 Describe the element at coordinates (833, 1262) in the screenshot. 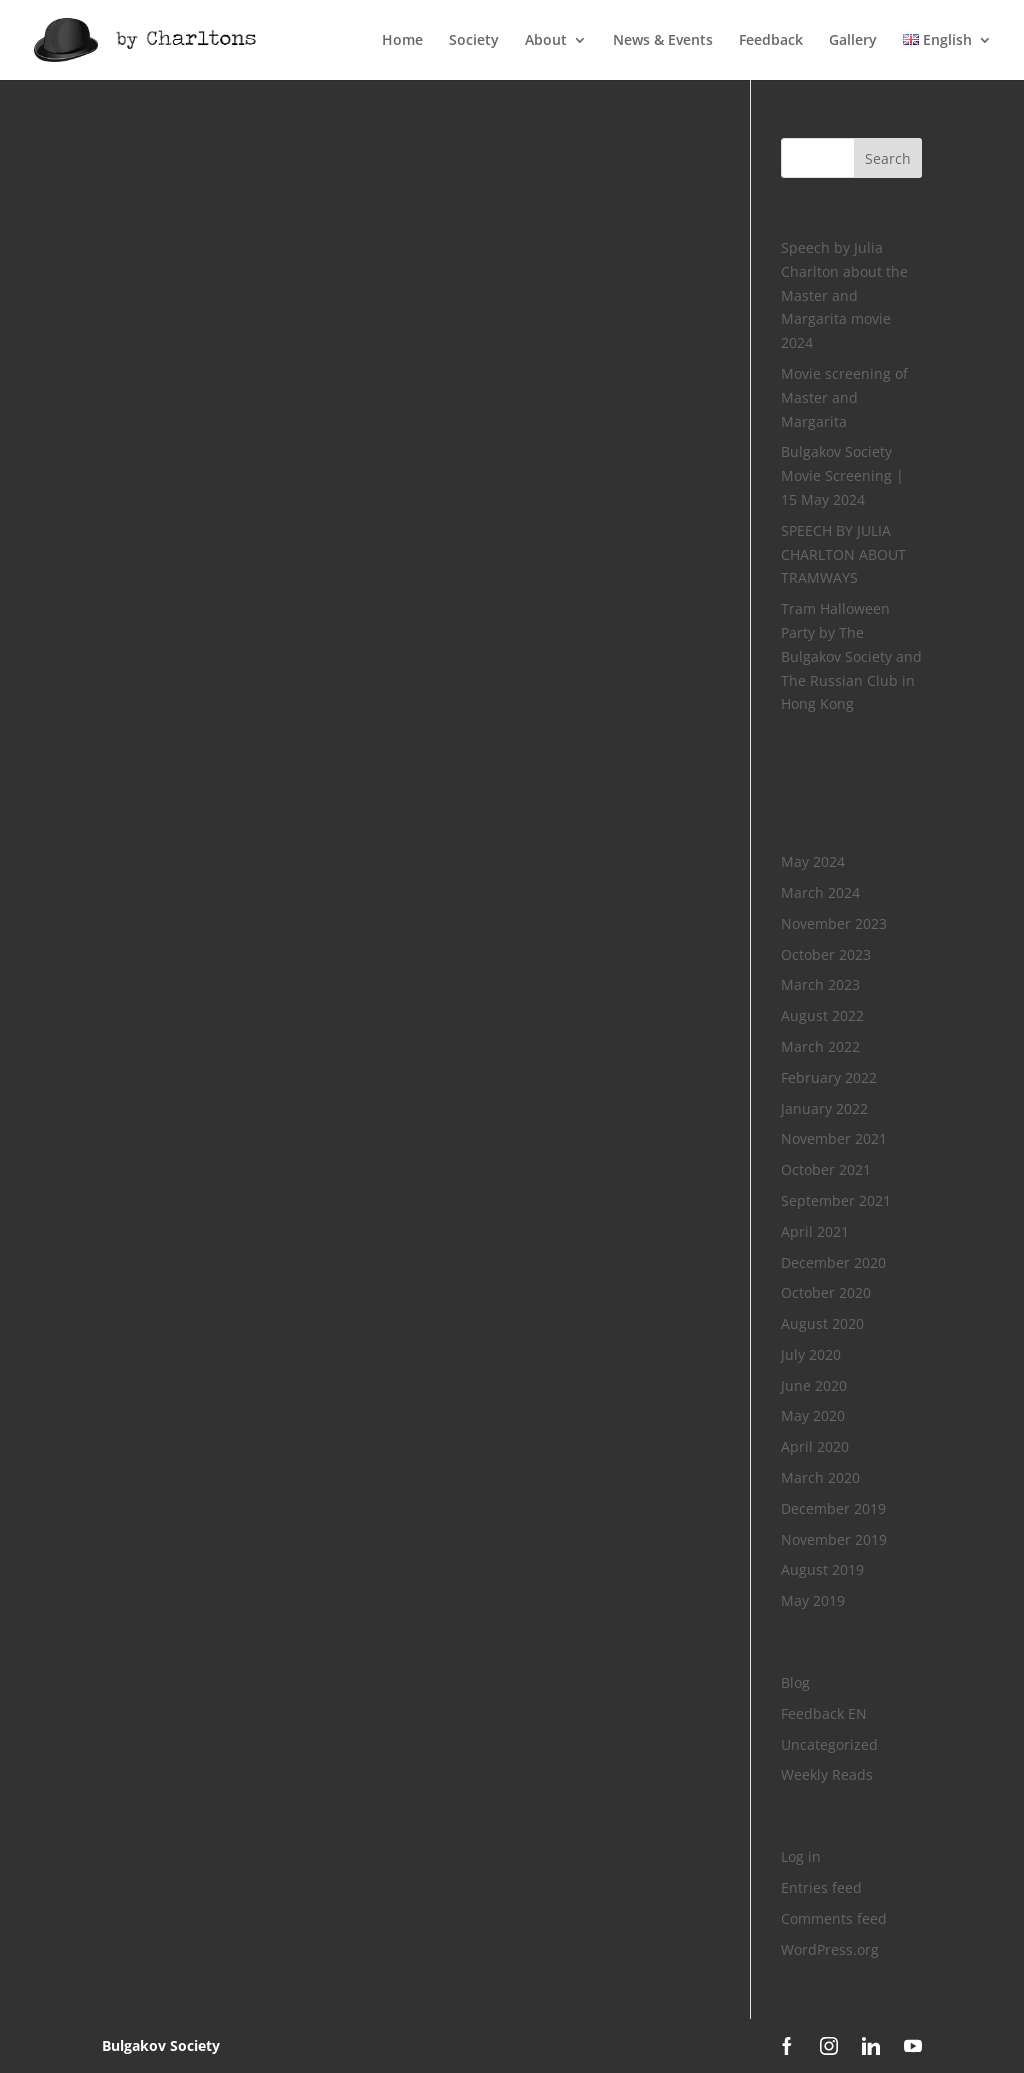

I see `December 2020` at that location.